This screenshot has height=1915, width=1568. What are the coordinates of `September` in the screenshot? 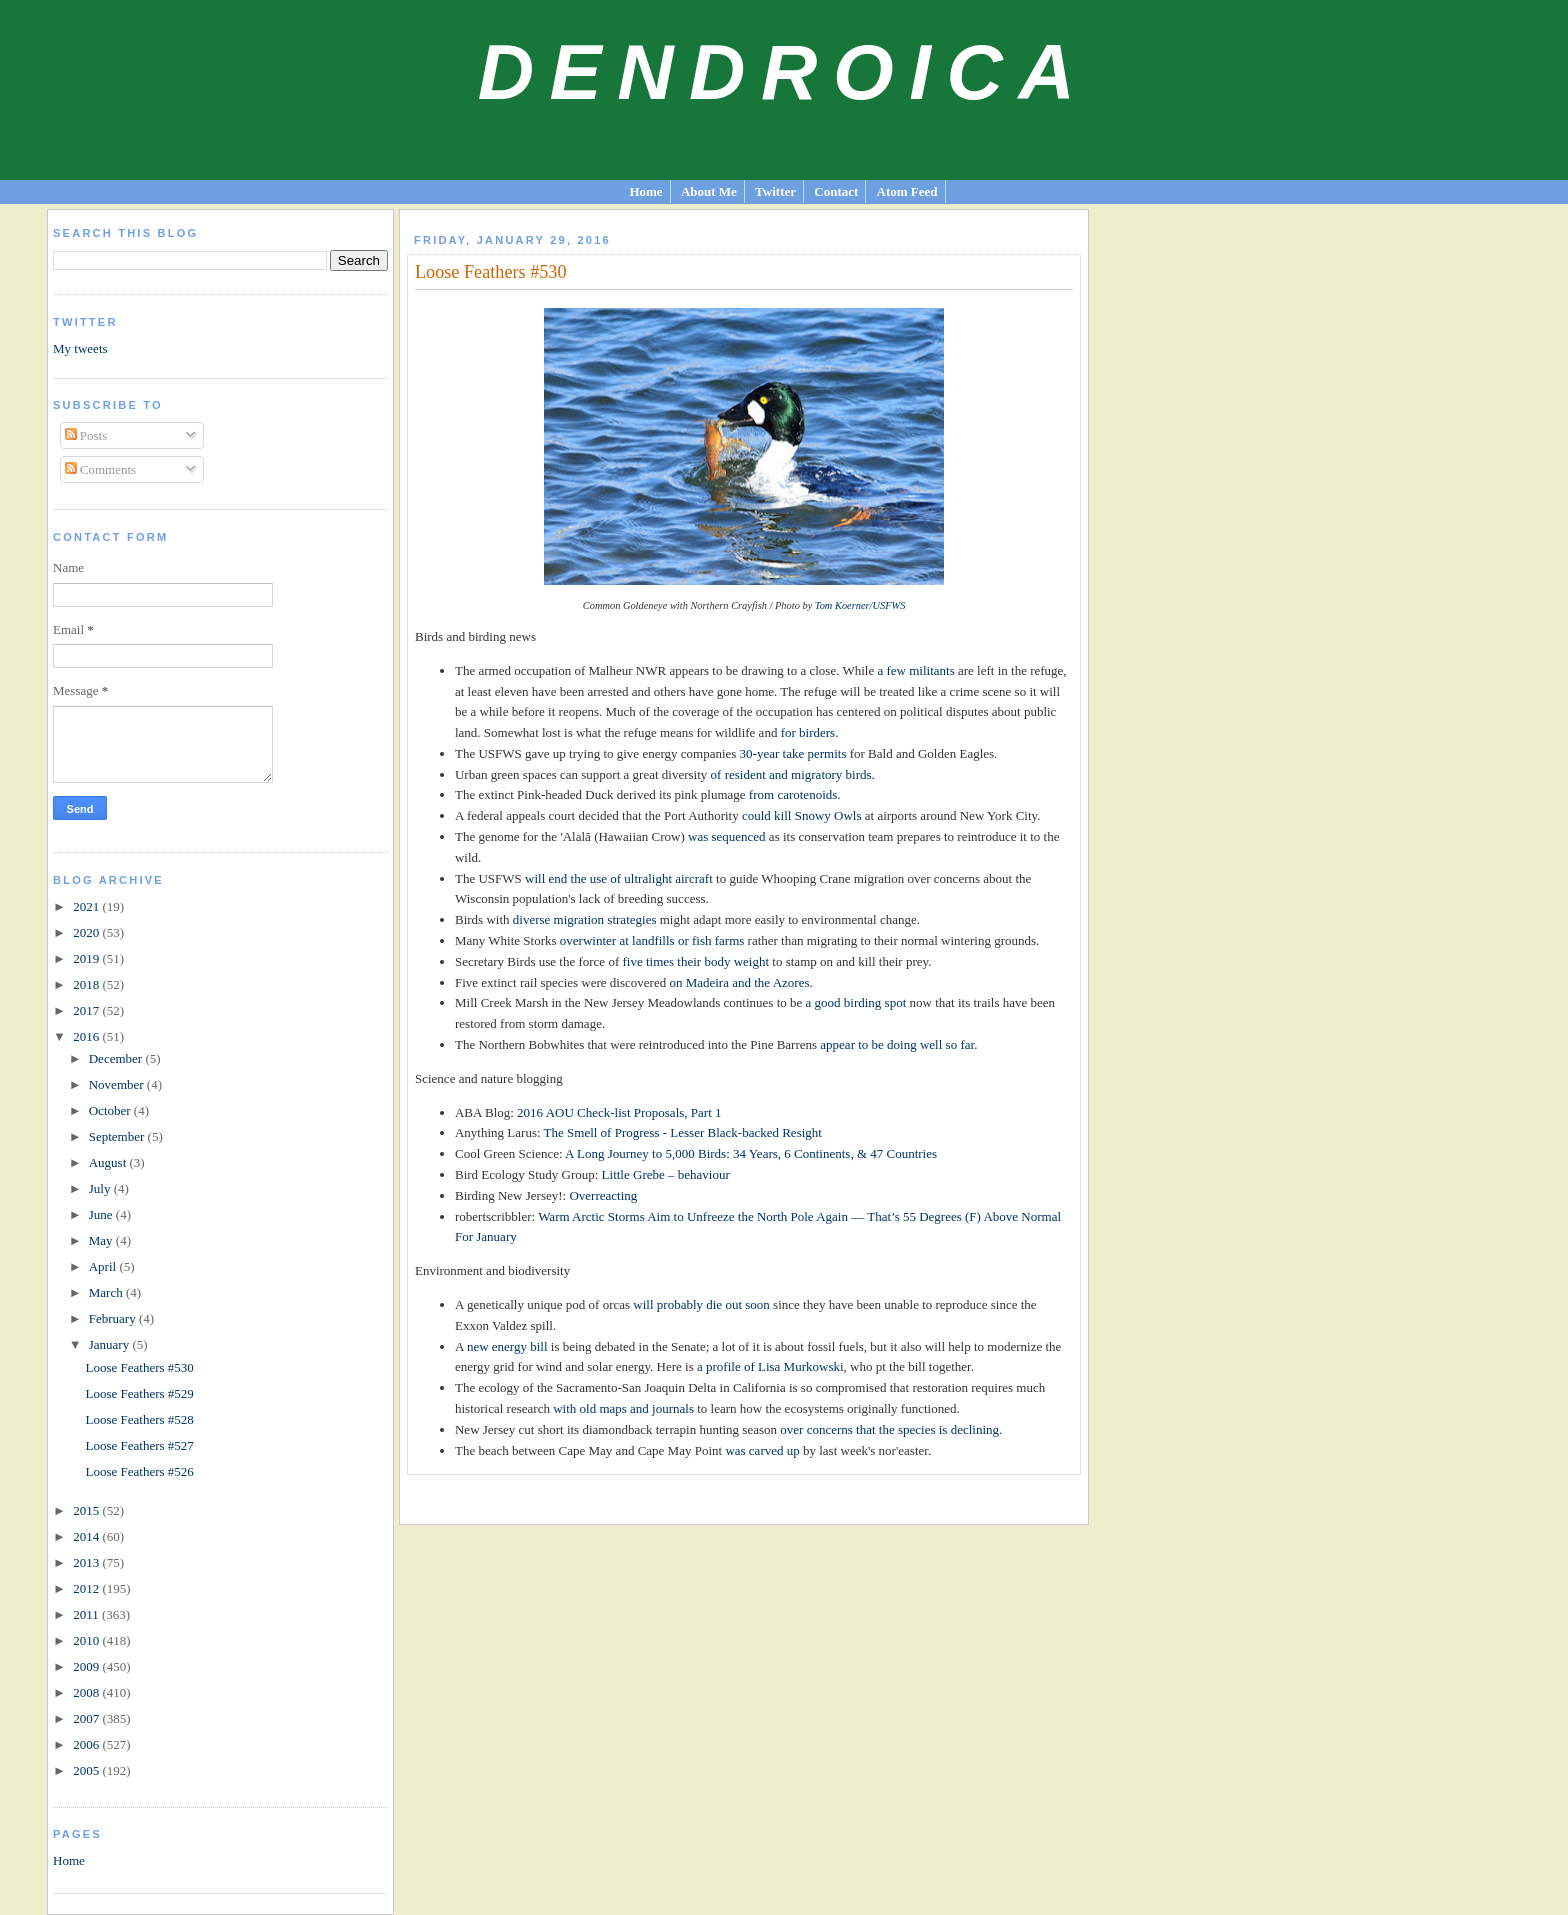 It's located at (118, 1136).